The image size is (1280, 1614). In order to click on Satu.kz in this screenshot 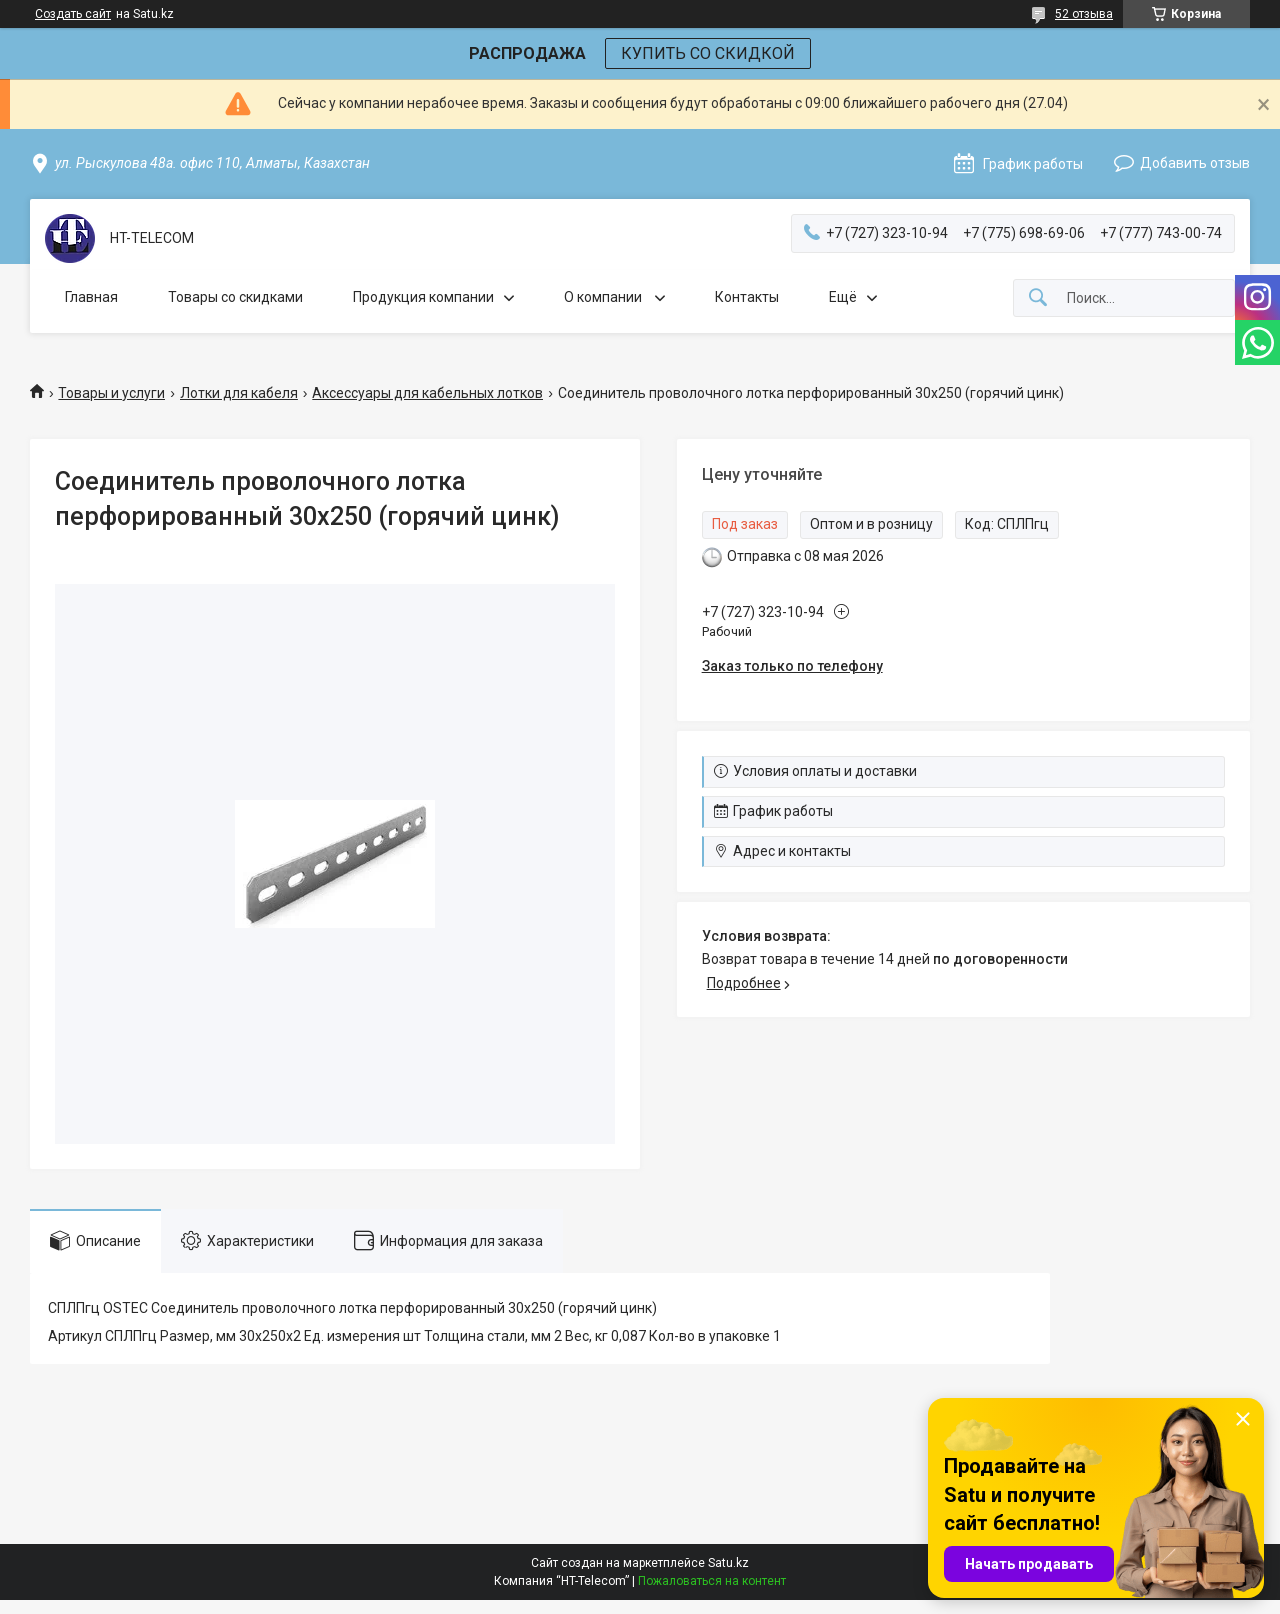, I will do `click(728, 1563)`.